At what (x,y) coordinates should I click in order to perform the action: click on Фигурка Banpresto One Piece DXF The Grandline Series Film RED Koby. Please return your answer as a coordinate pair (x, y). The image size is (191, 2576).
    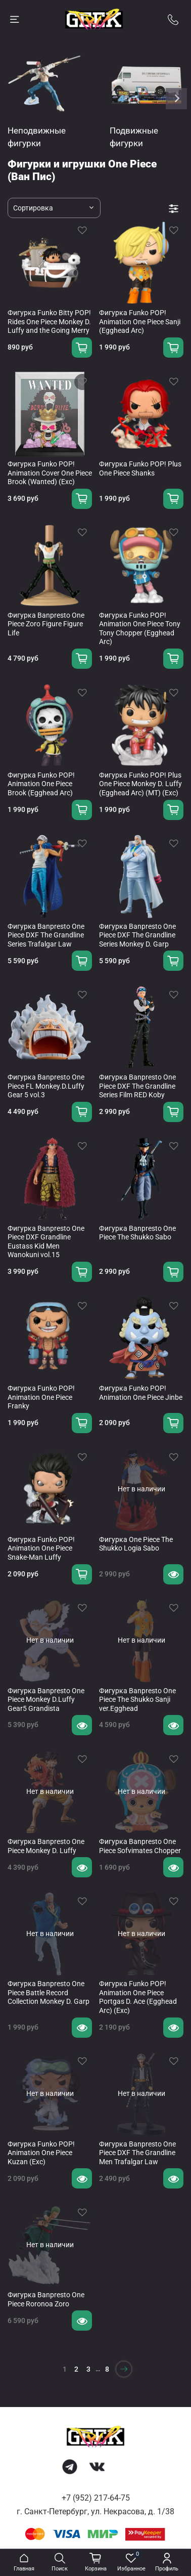
    Looking at the image, I should click on (137, 1086).